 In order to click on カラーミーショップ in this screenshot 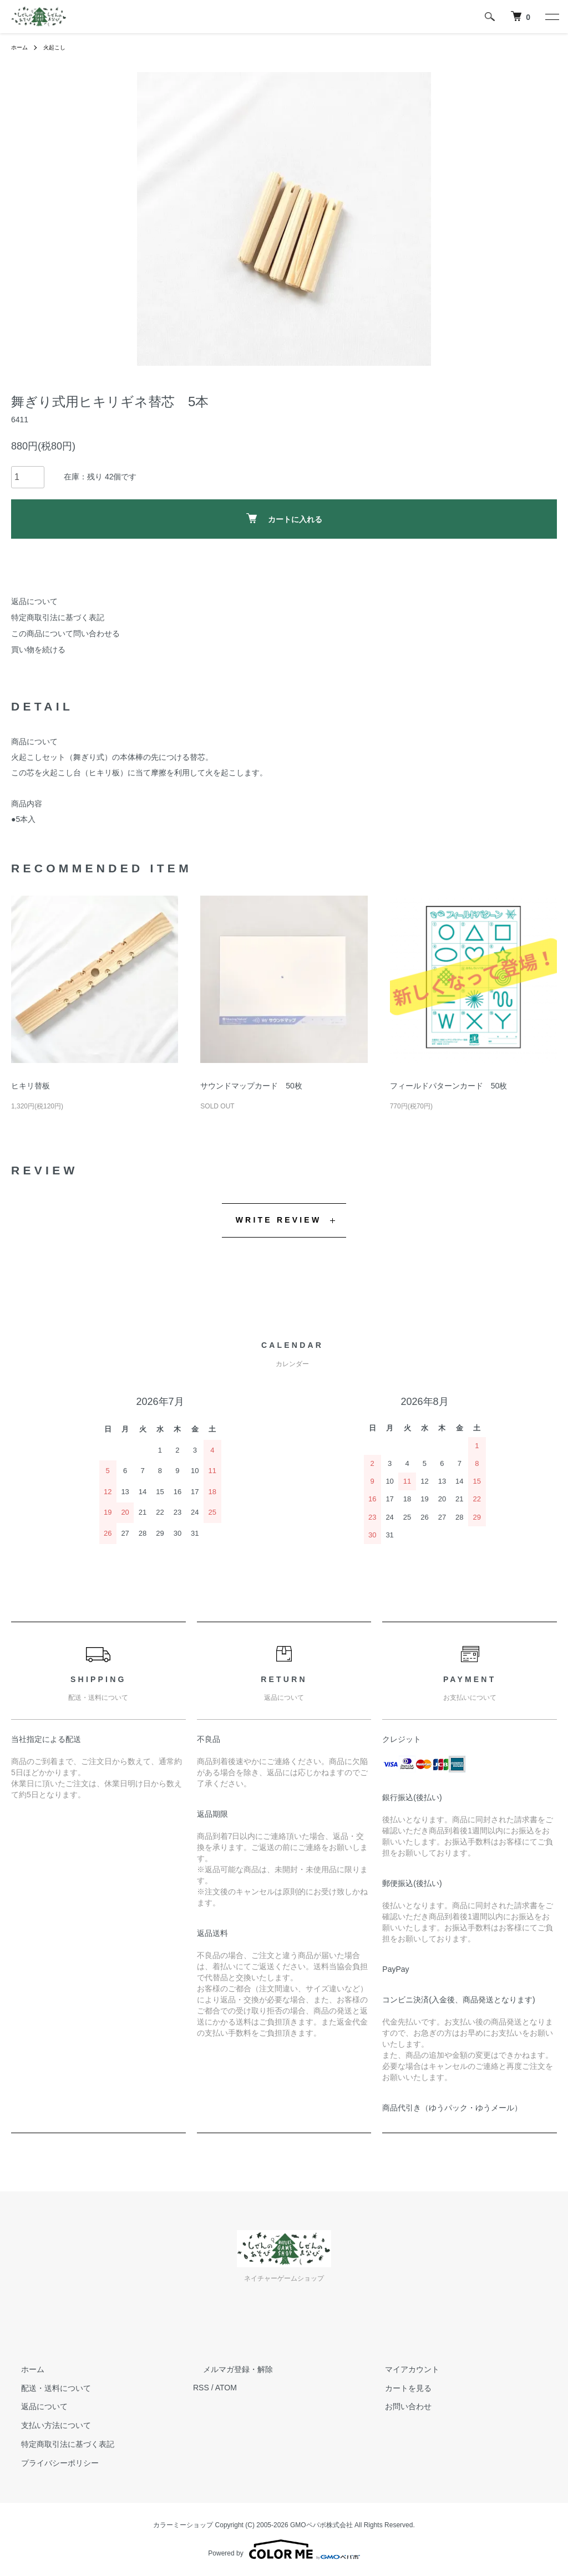, I will do `click(183, 2525)`.